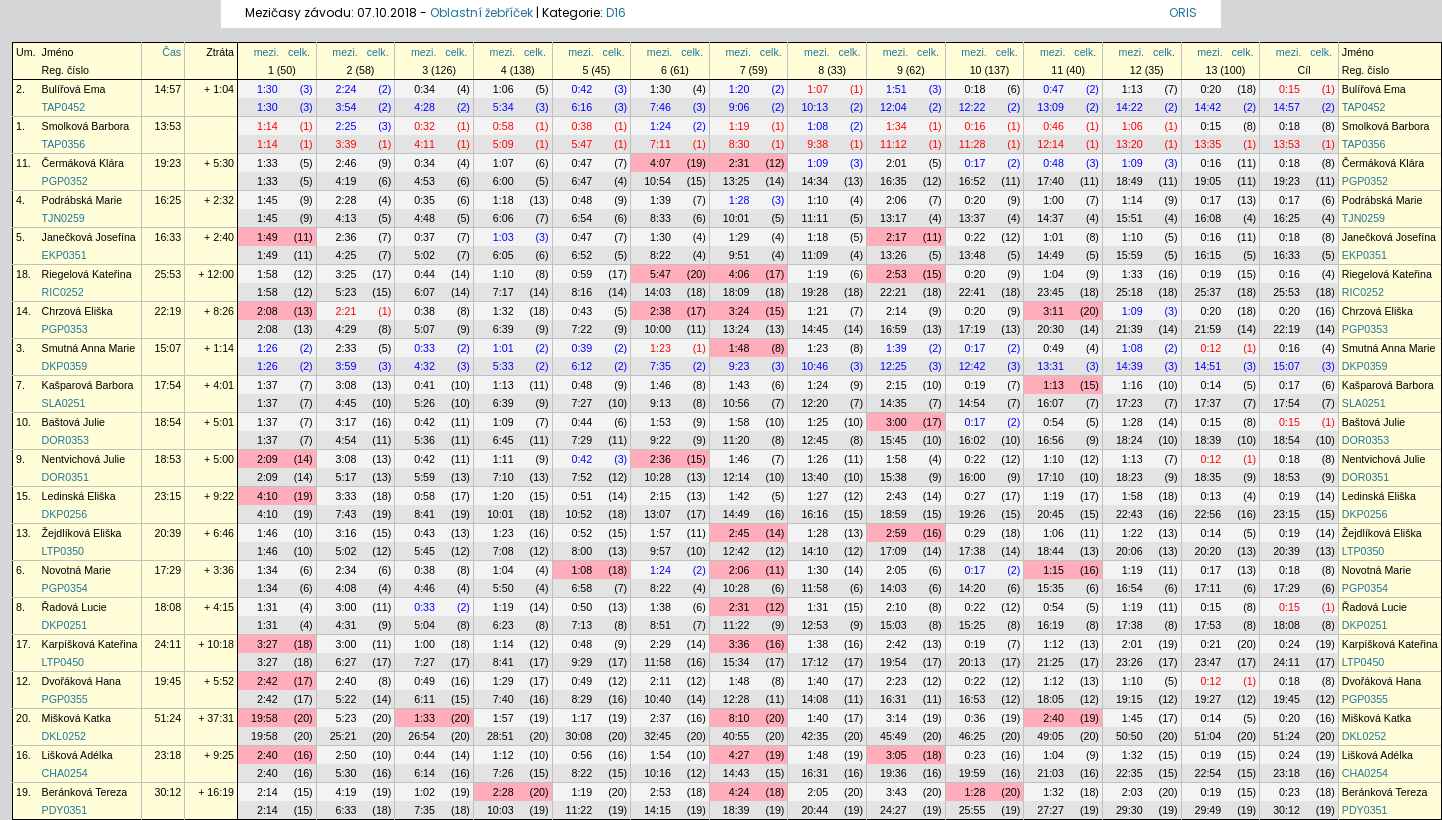  What do you see at coordinates (346, 477) in the screenshot?
I see `5:17` at bounding box center [346, 477].